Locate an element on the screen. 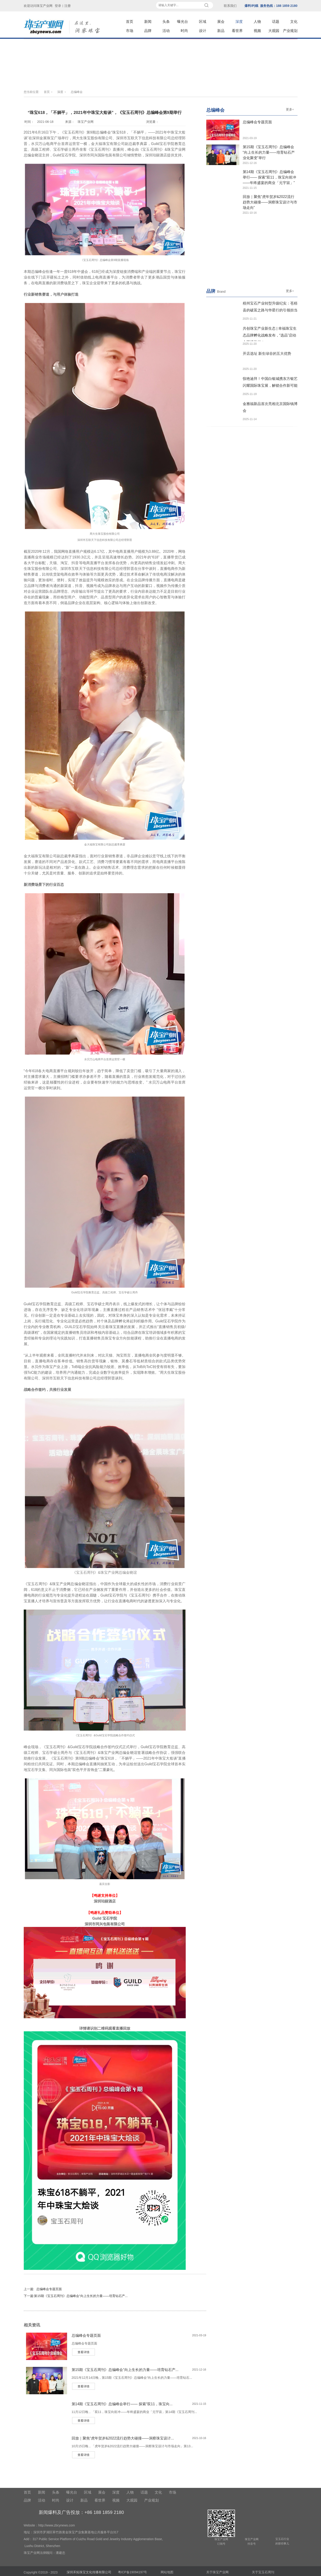 The height and width of the screenshot is (2576, 321). 视频 is located at coordinates (257, 31).